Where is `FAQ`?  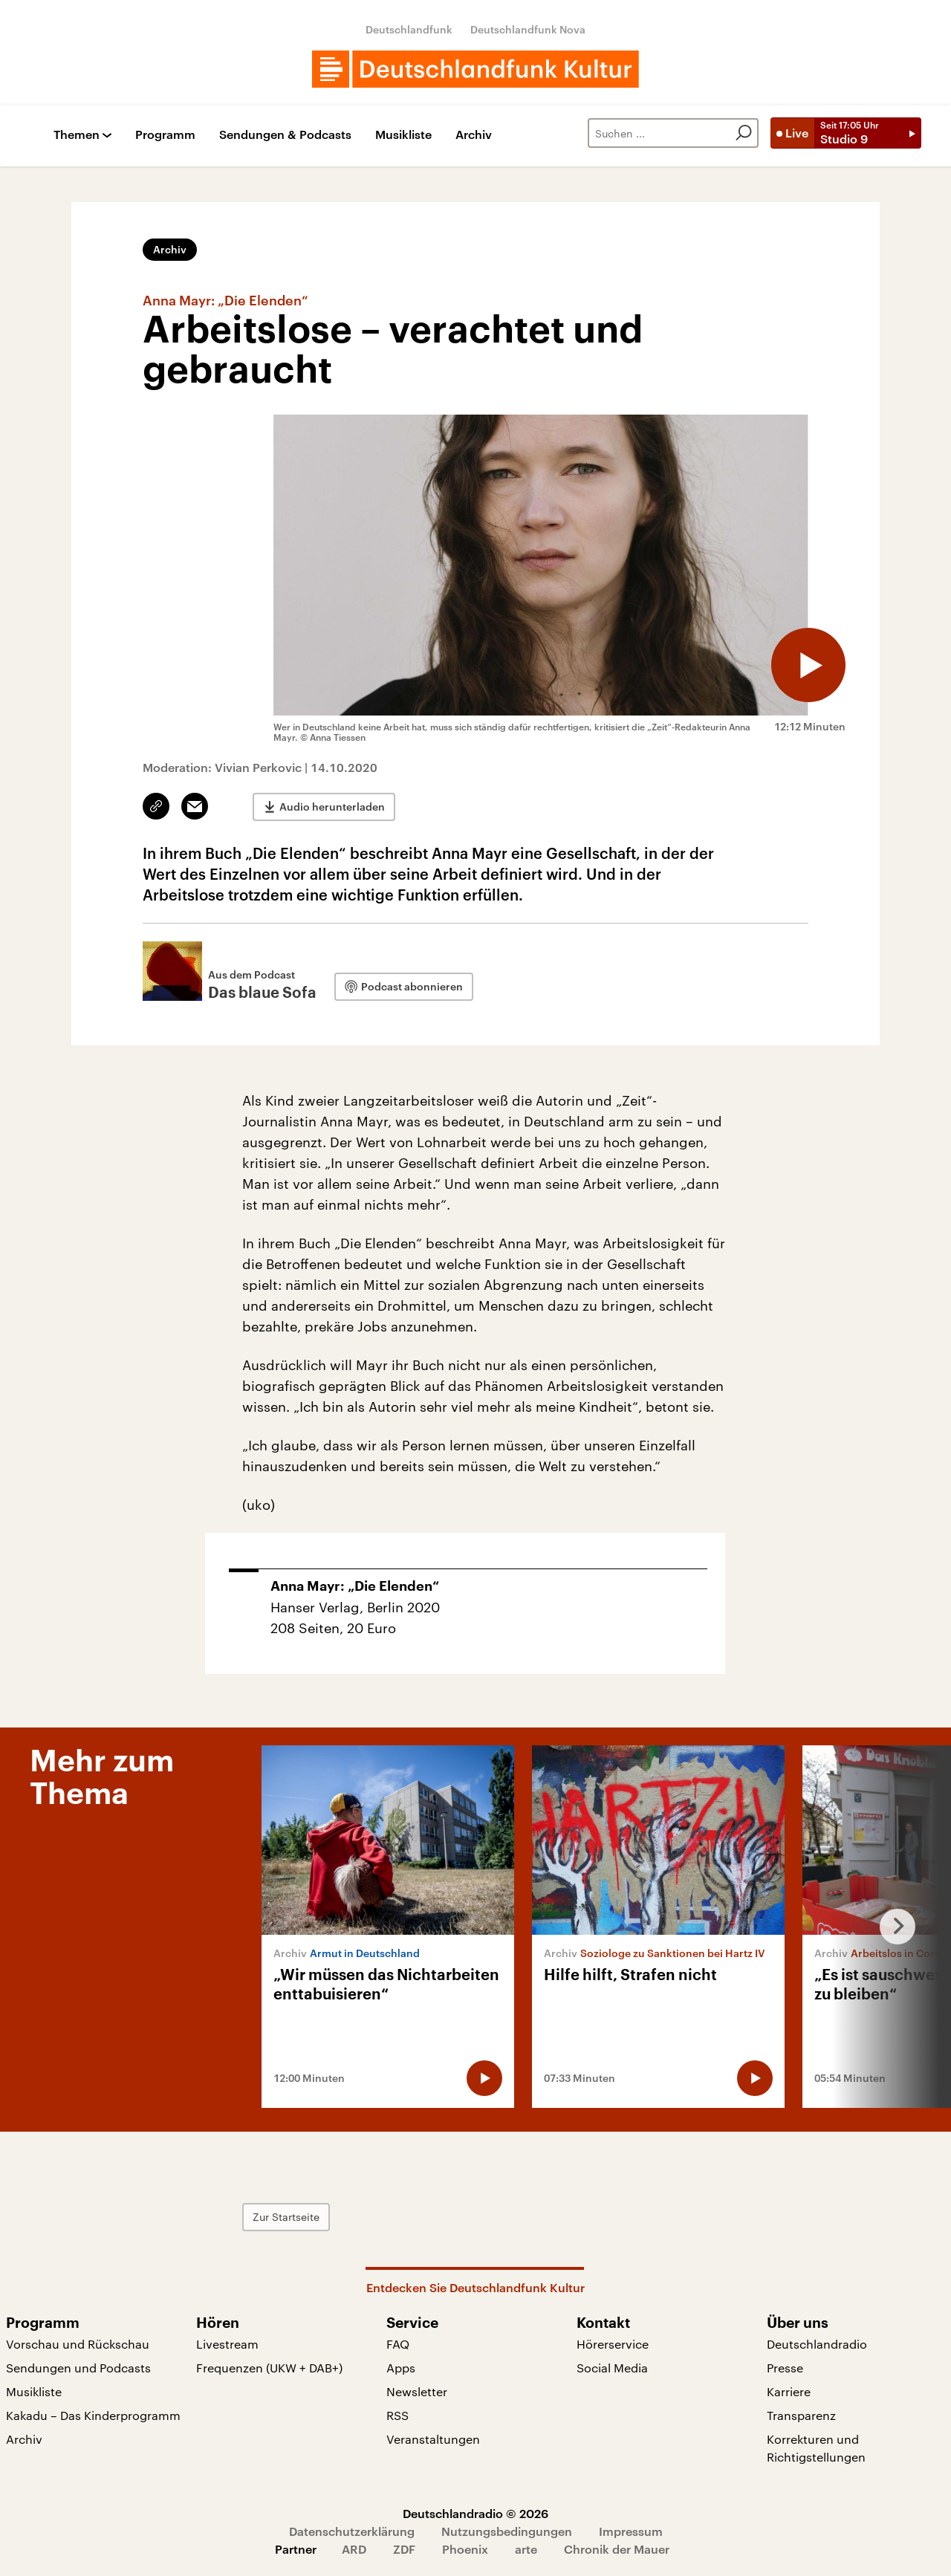
FAQ is located at coordinates (397, 2344).